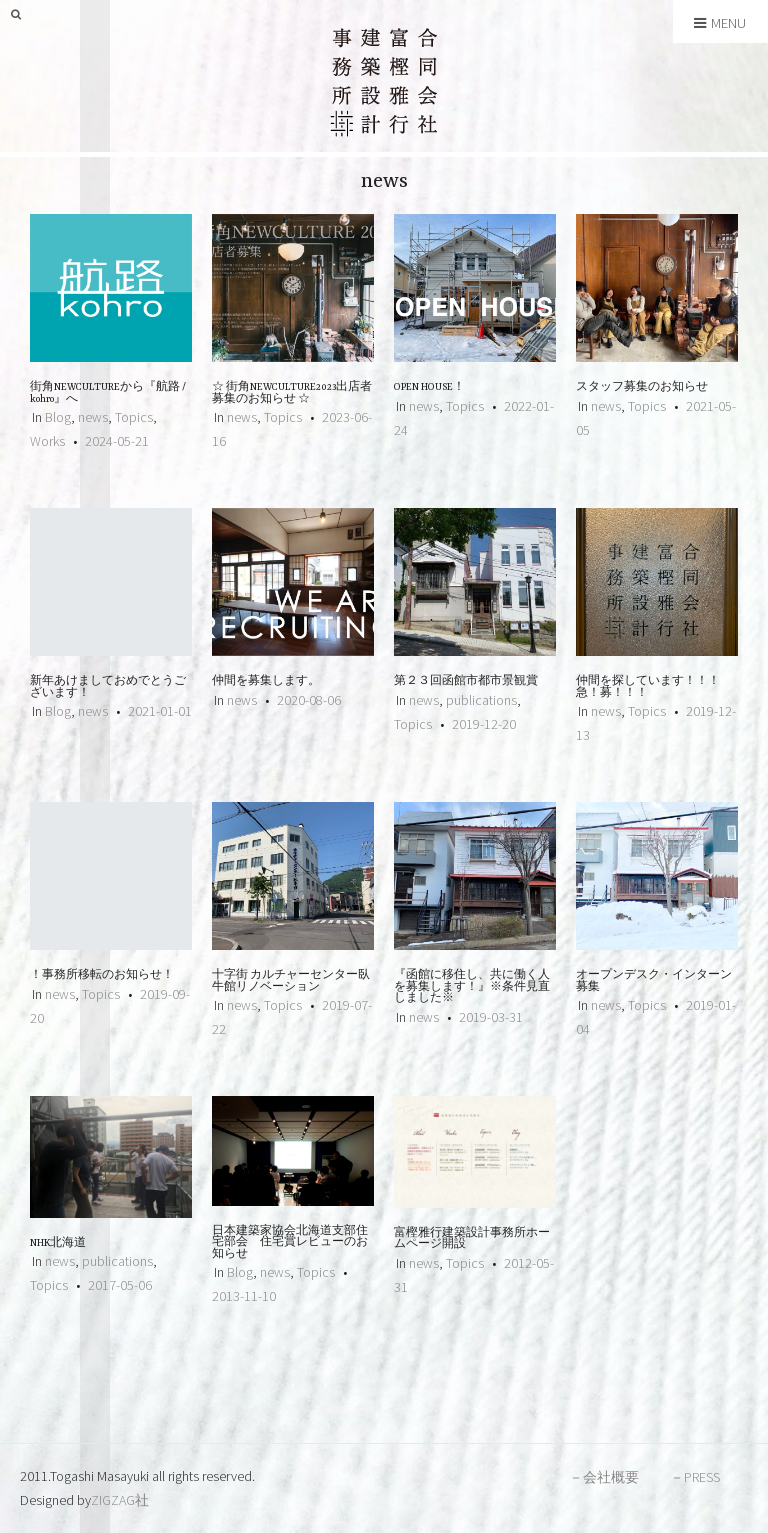 Image resolution: width=768 pixels, height=1533 pixels. I want to click on 十字街 カルチャーセンター臥牛館リノベーション, so click(291, 981).